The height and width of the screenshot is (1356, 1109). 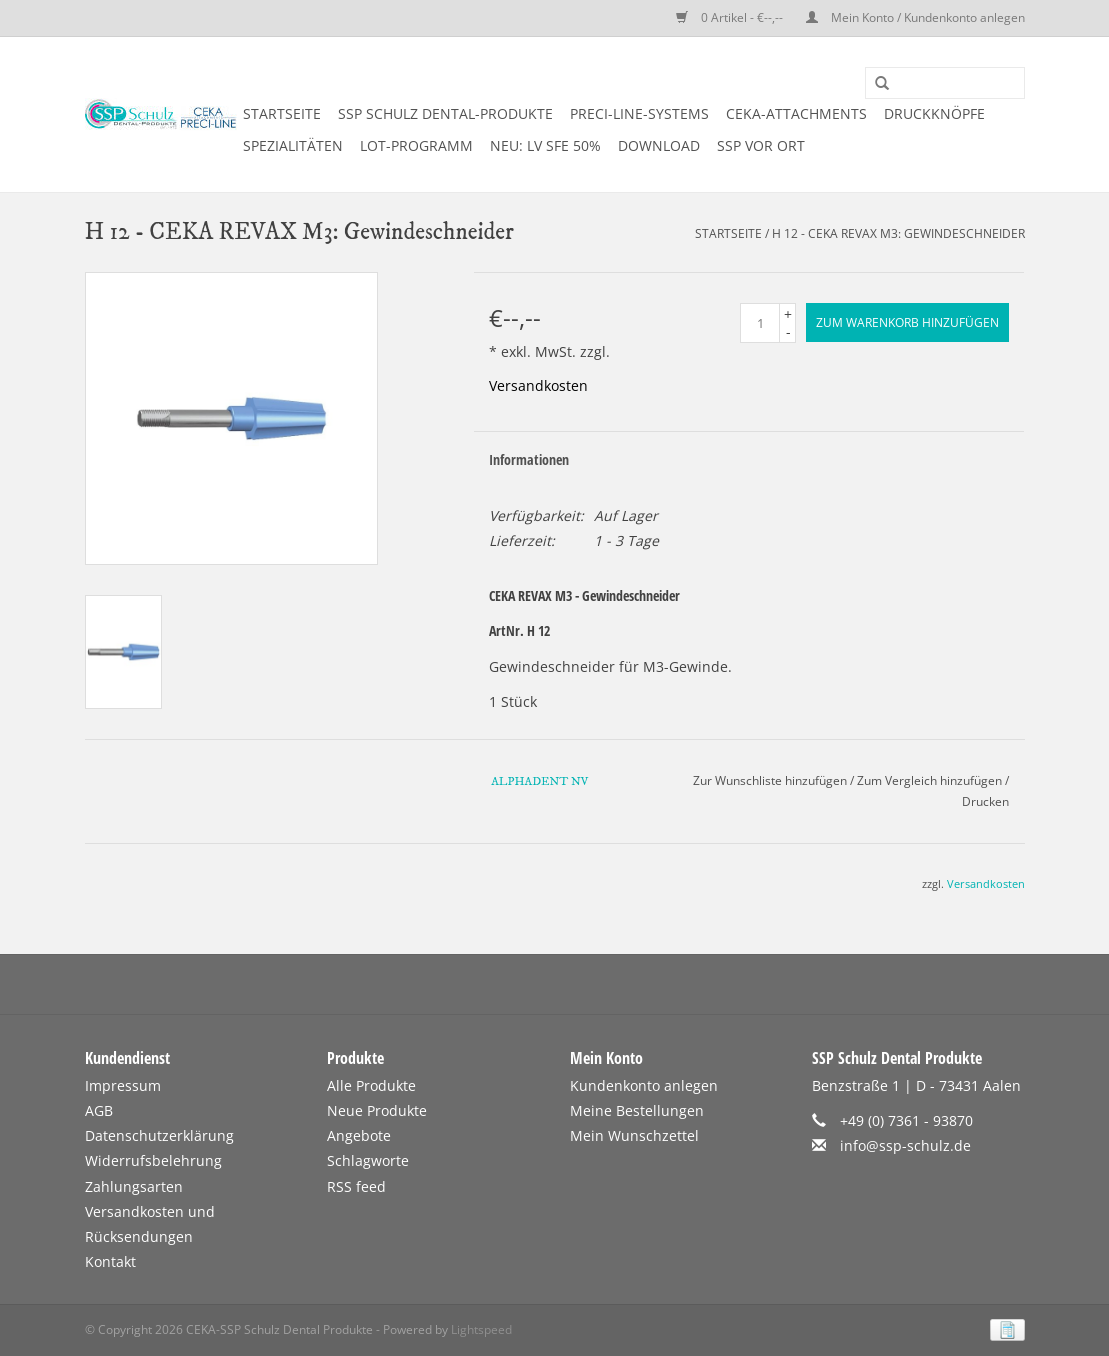 What do you see at coordinates (761, 145) in the screenshot?
I see `SSP vor Ort` at bounding box center [761, 145].